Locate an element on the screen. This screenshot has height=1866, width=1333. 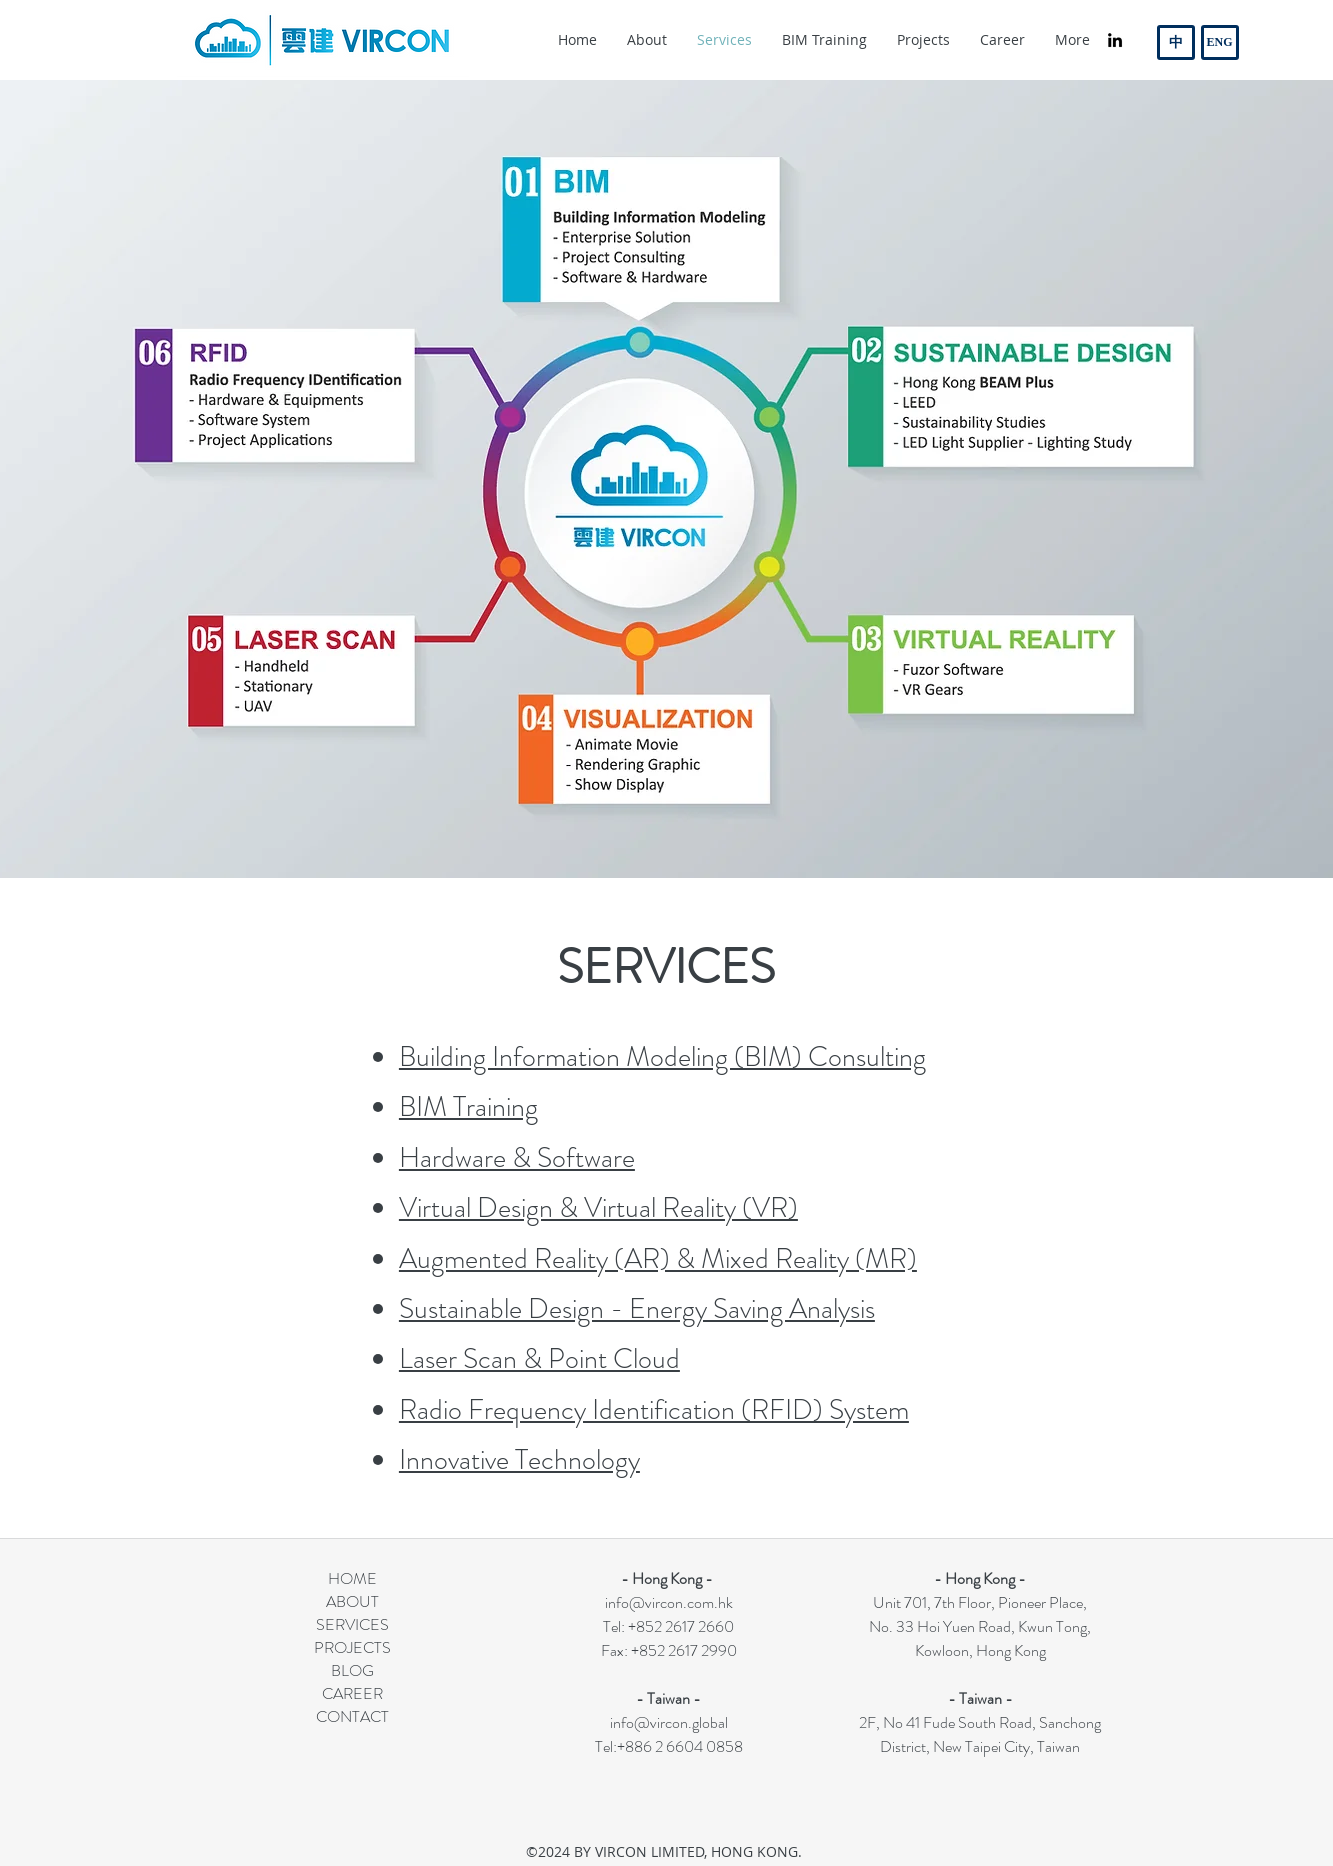
Sustainable Design - Energy Saving Analysis is located at coordinates (637, 1309).